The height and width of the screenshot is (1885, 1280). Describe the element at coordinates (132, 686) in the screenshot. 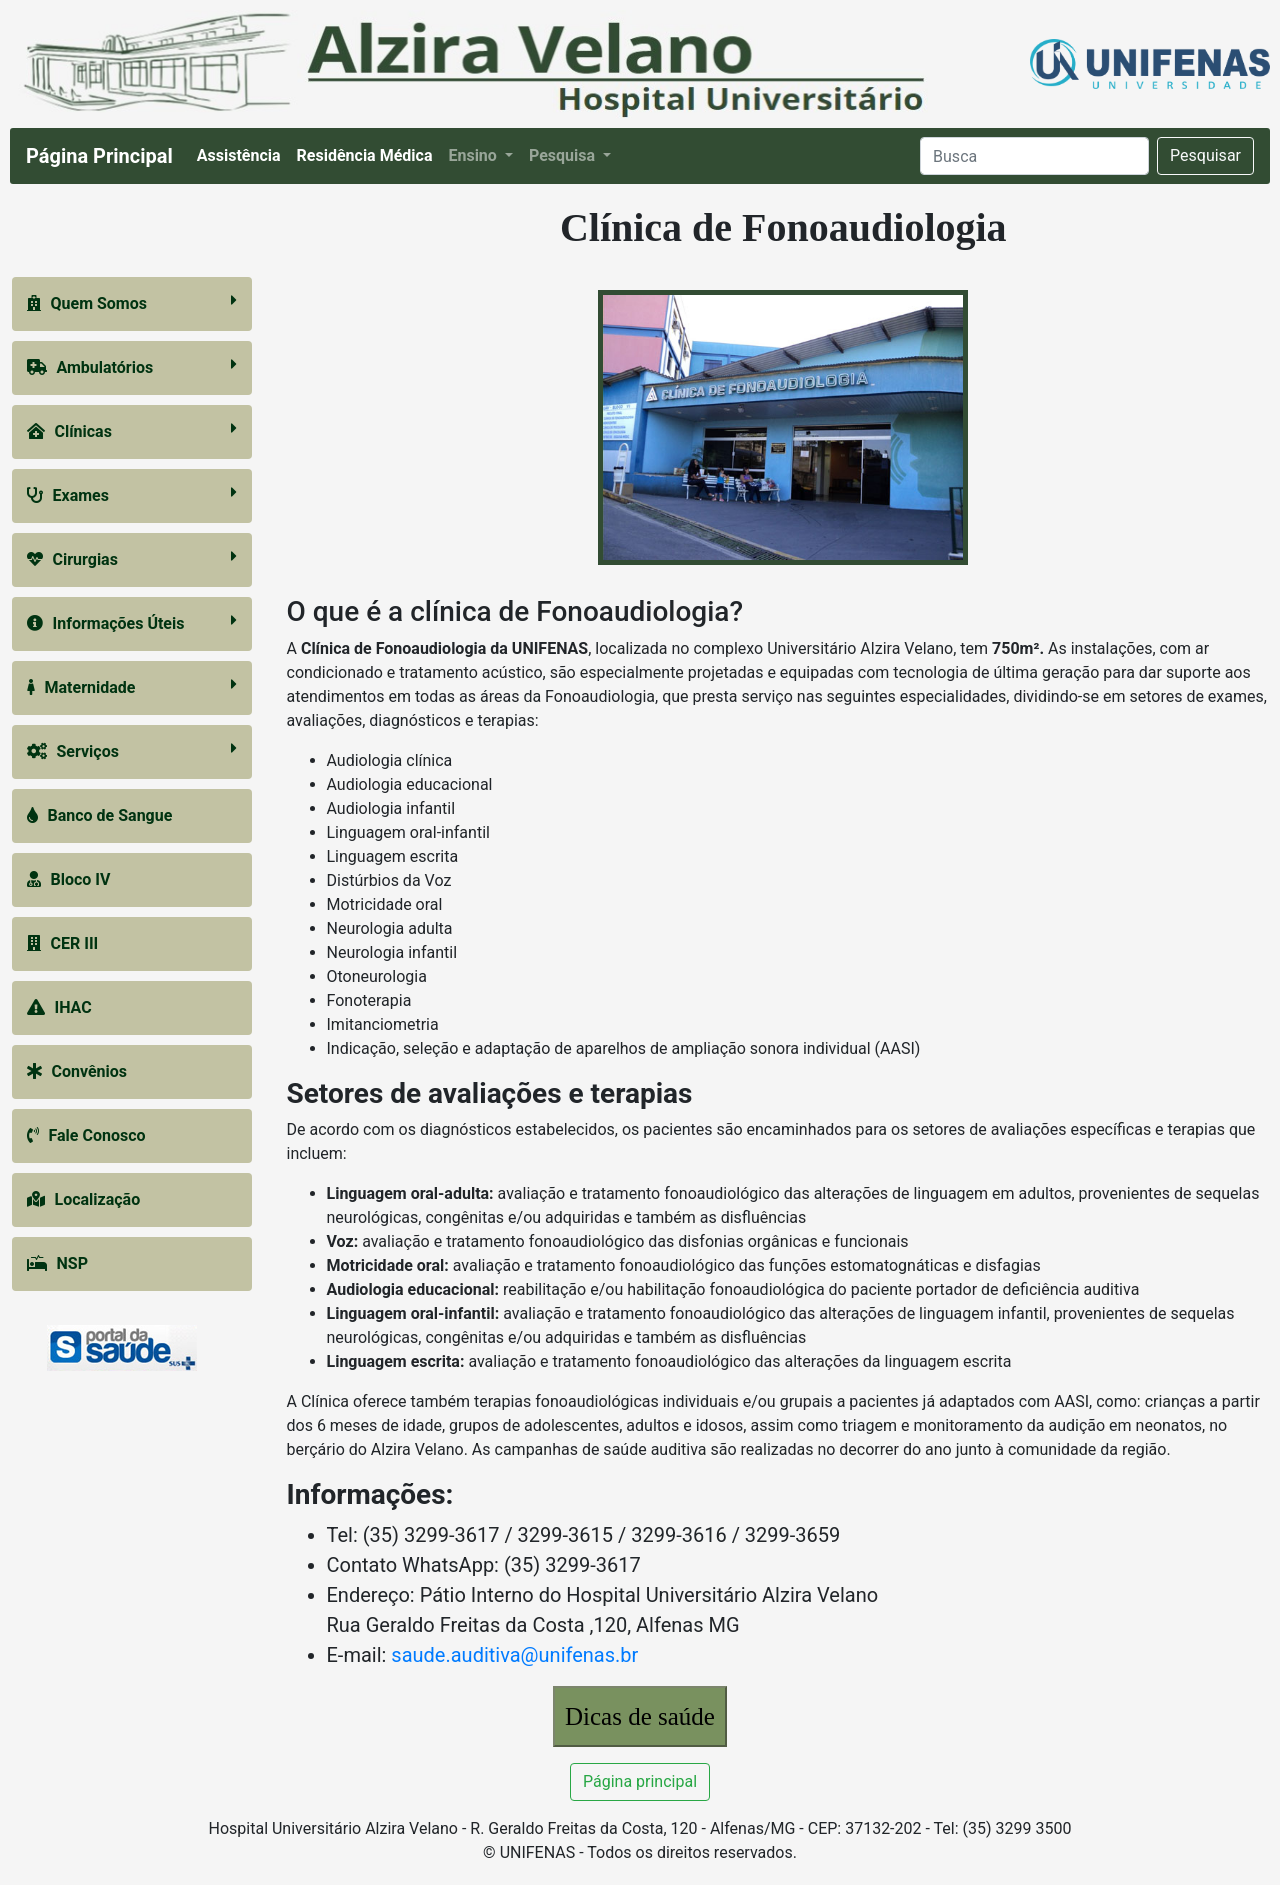

I see `Maternidade` at that location.